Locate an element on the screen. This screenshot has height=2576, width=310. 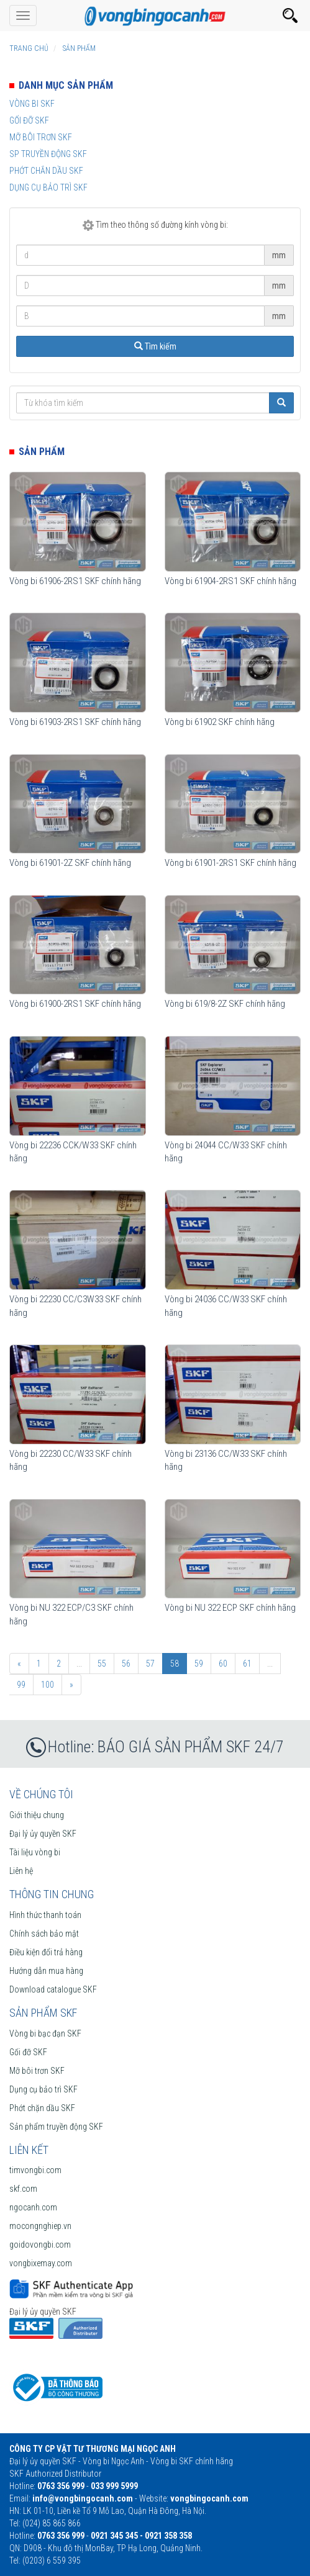
Chính sách bảo mật is located at coordinates (44, 1934).